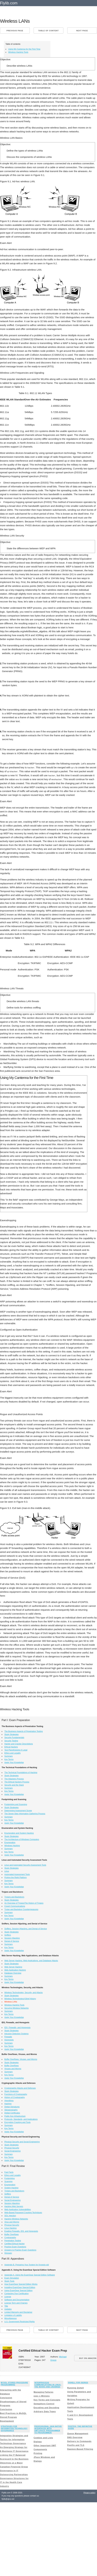  Describe the element at coordinates (21, 1909) in the screenshot. I see `Trojan and Backdoor Countermeasures` at that location.